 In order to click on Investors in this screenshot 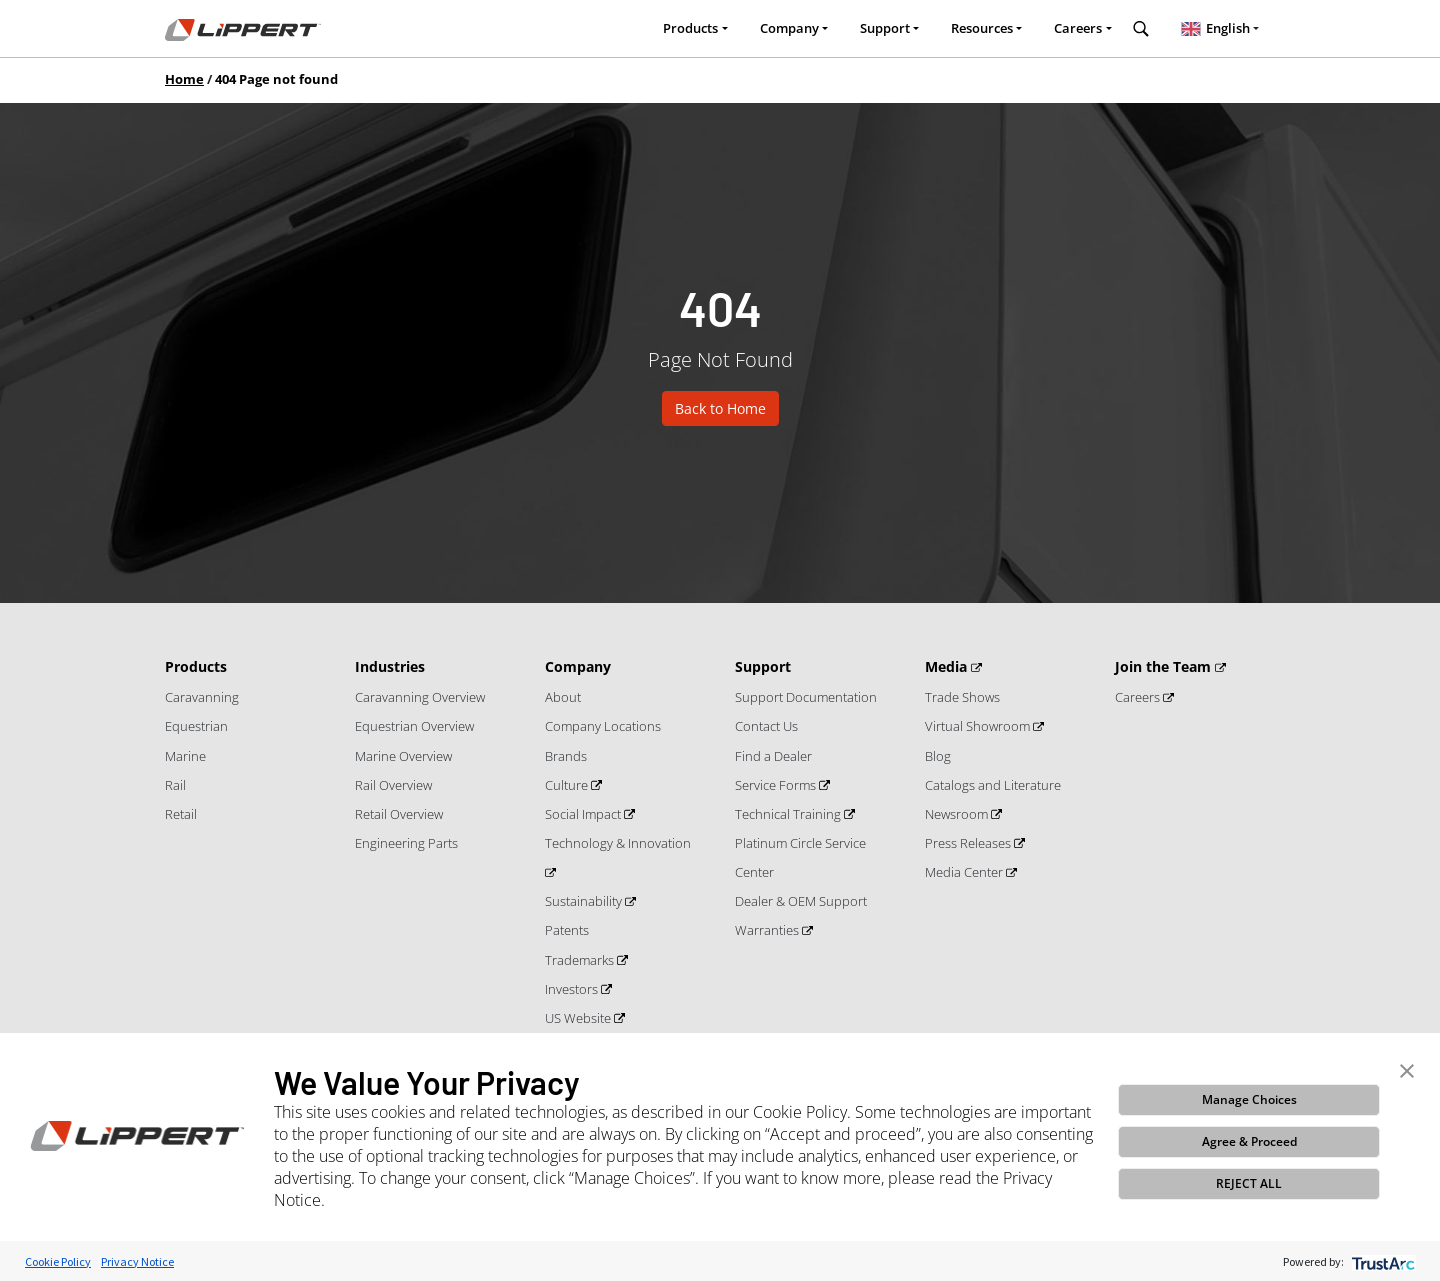, I will do `click(573, 989)`.